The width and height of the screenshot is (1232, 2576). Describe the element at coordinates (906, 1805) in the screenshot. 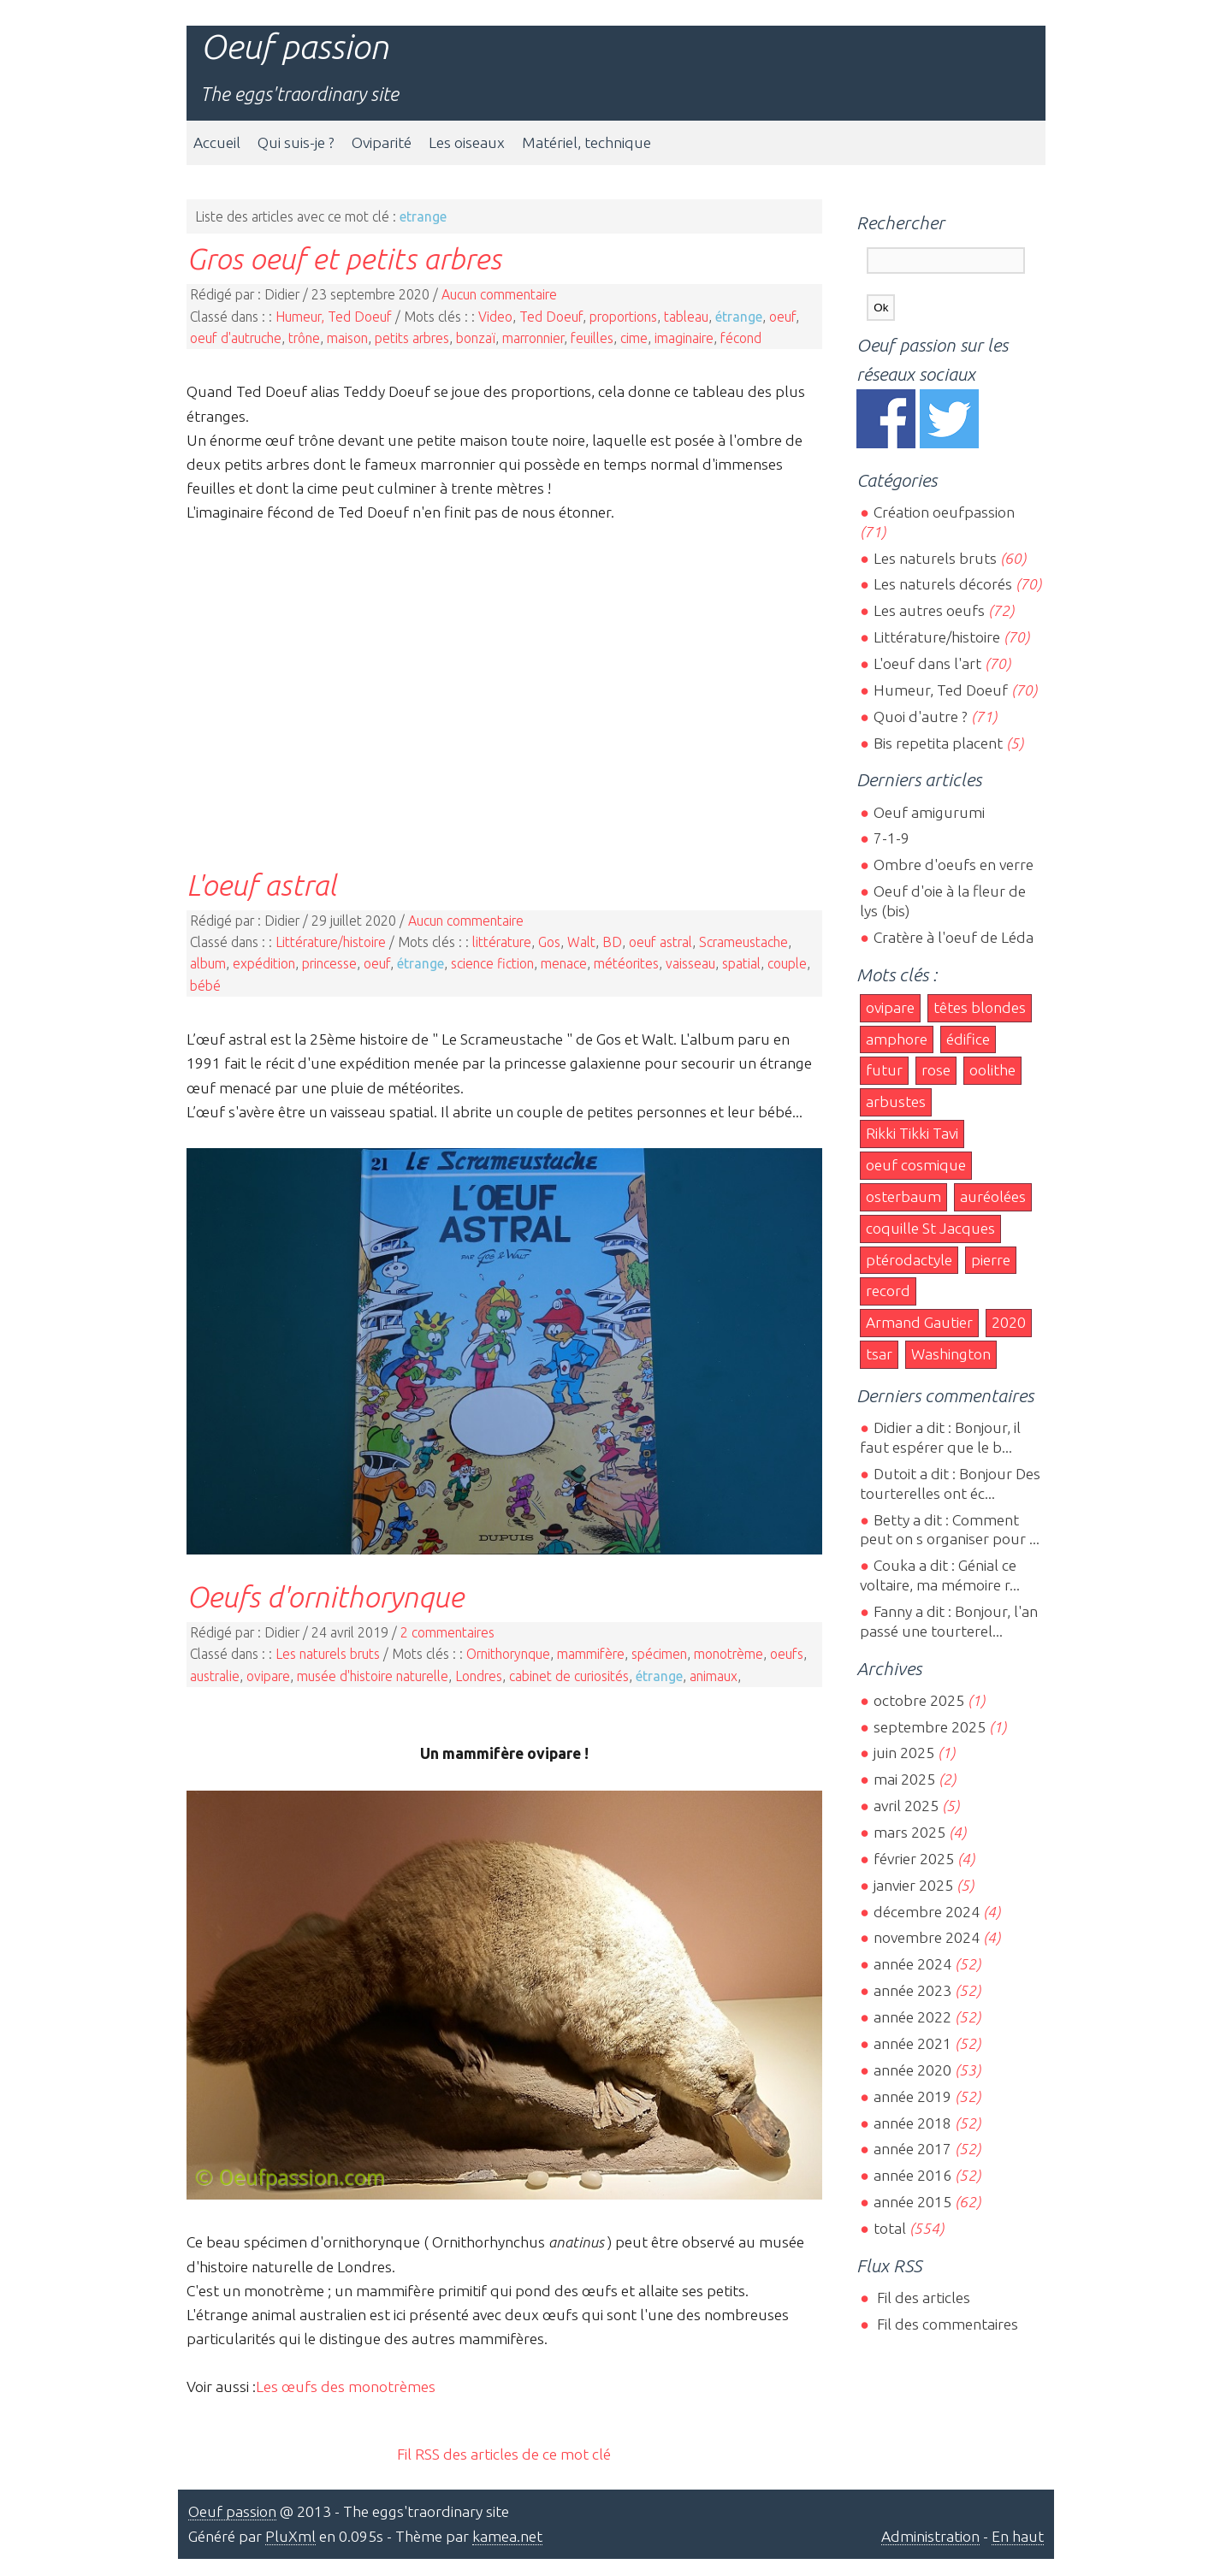

I see `avril 2025` at that location.